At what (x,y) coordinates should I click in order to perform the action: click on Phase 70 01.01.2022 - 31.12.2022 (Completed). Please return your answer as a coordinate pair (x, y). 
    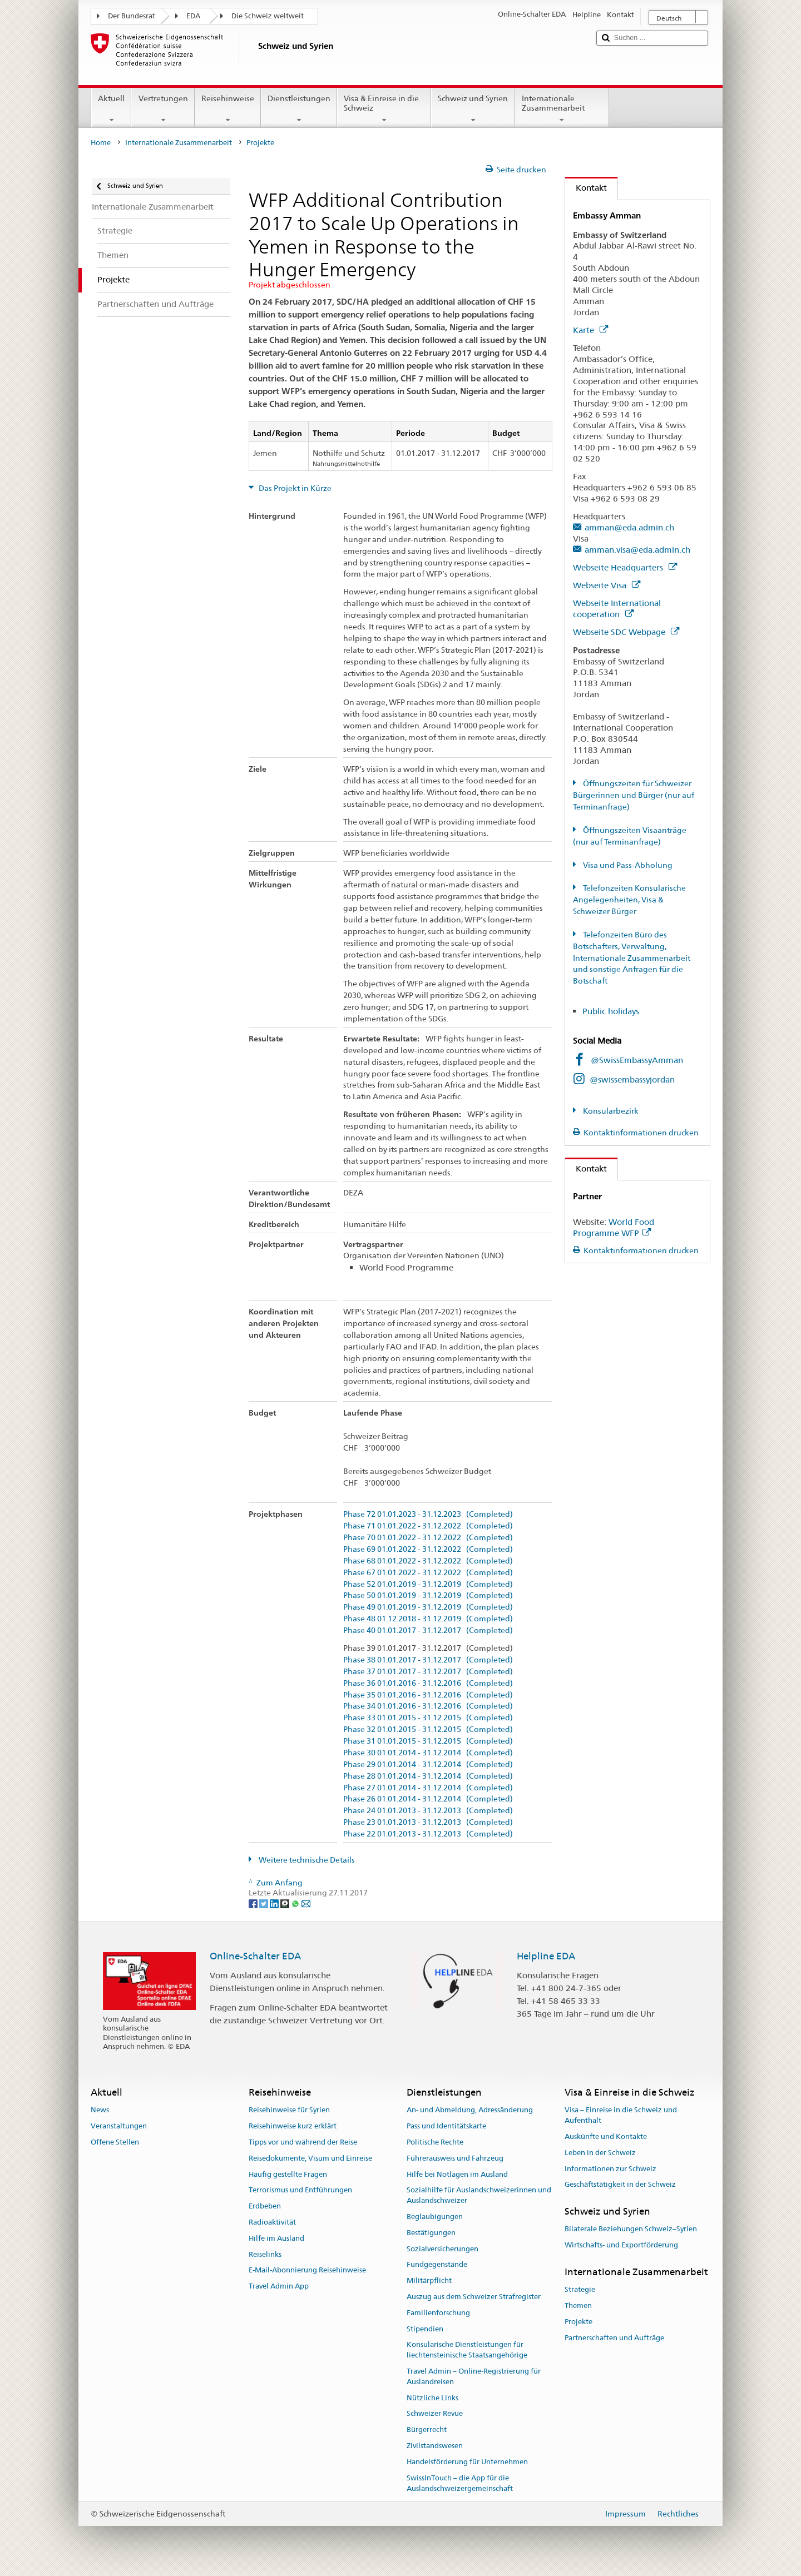
    Looking at the image, I should click on (428, 1537).